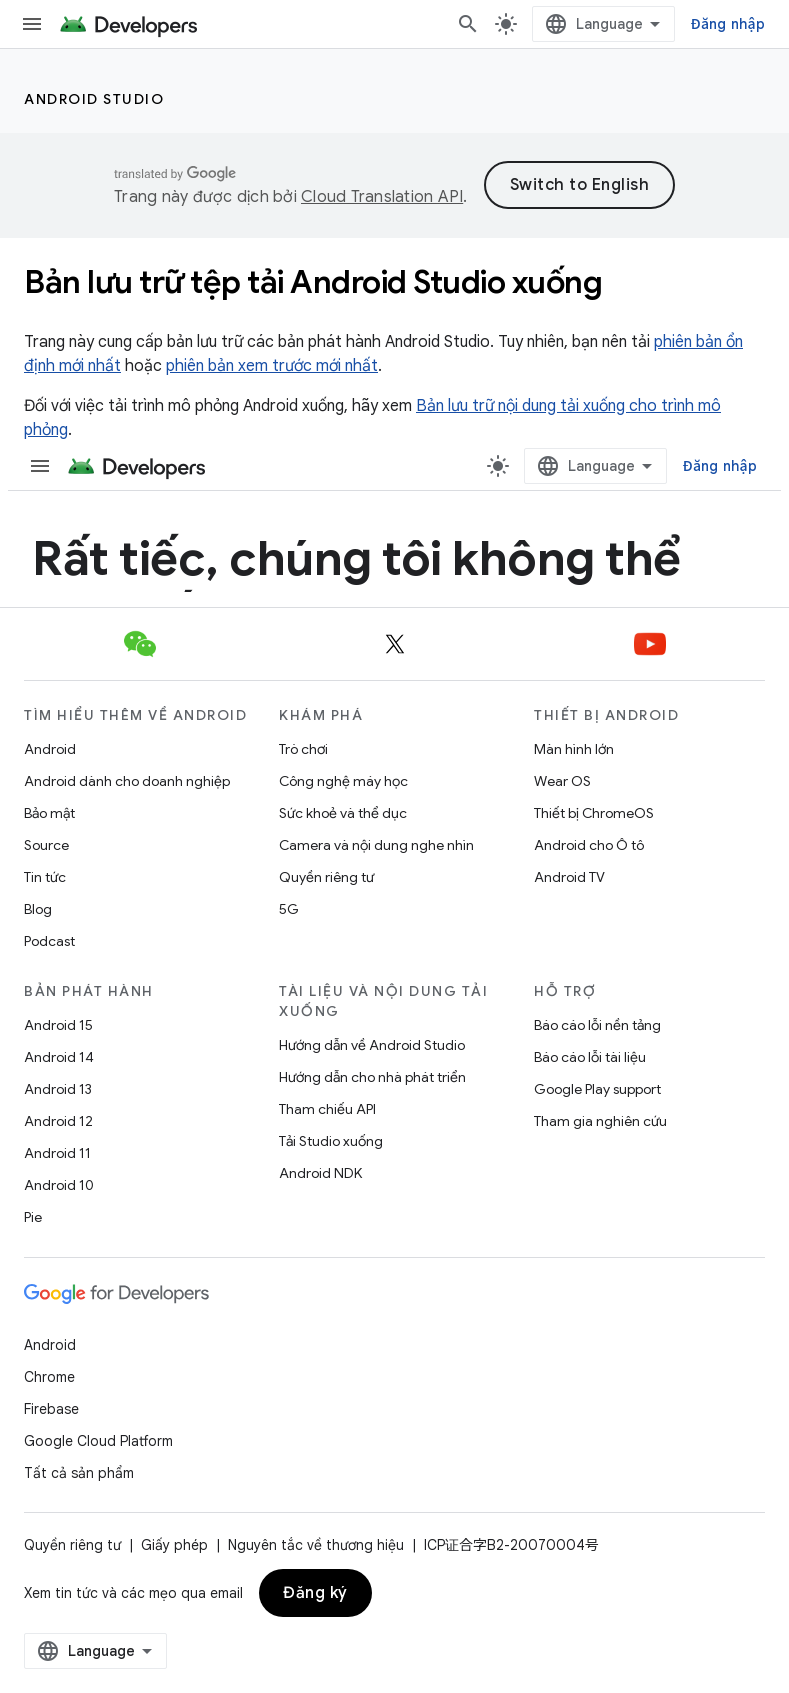 Image resolution: width=789 pixels, height=1693 pixels. I want to click on Android TV, so click(569, 877).